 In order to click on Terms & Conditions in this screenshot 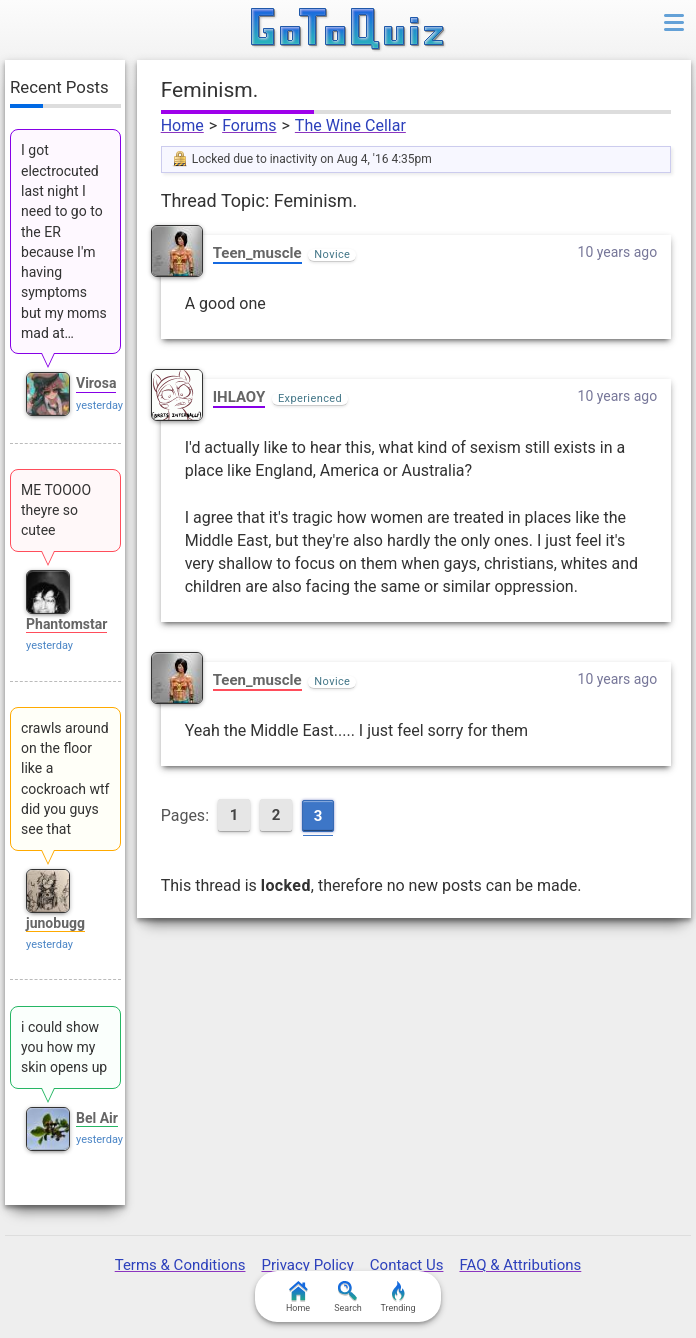, I will do `click(180, 1265)`.